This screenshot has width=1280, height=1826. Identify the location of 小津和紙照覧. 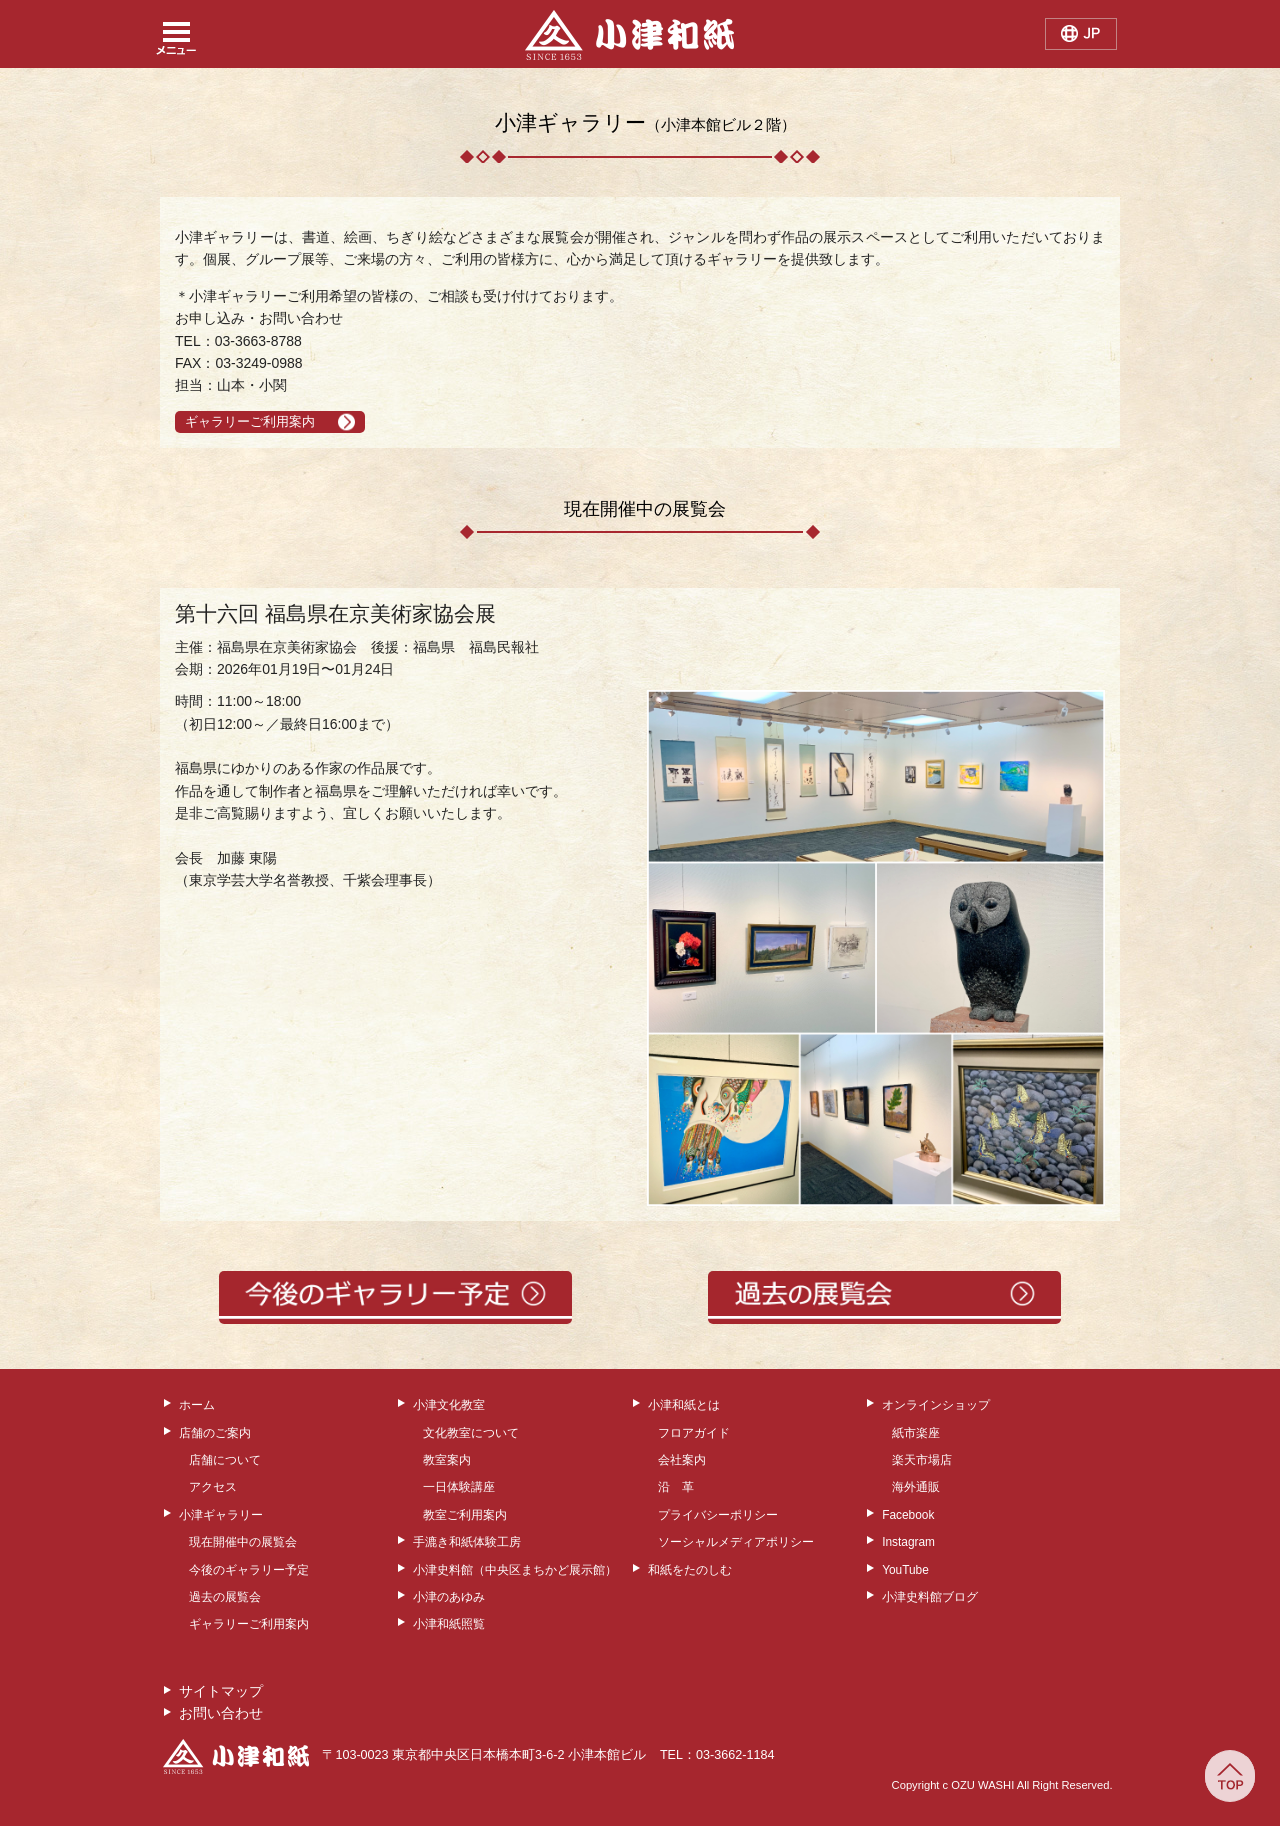
(449, 1624).